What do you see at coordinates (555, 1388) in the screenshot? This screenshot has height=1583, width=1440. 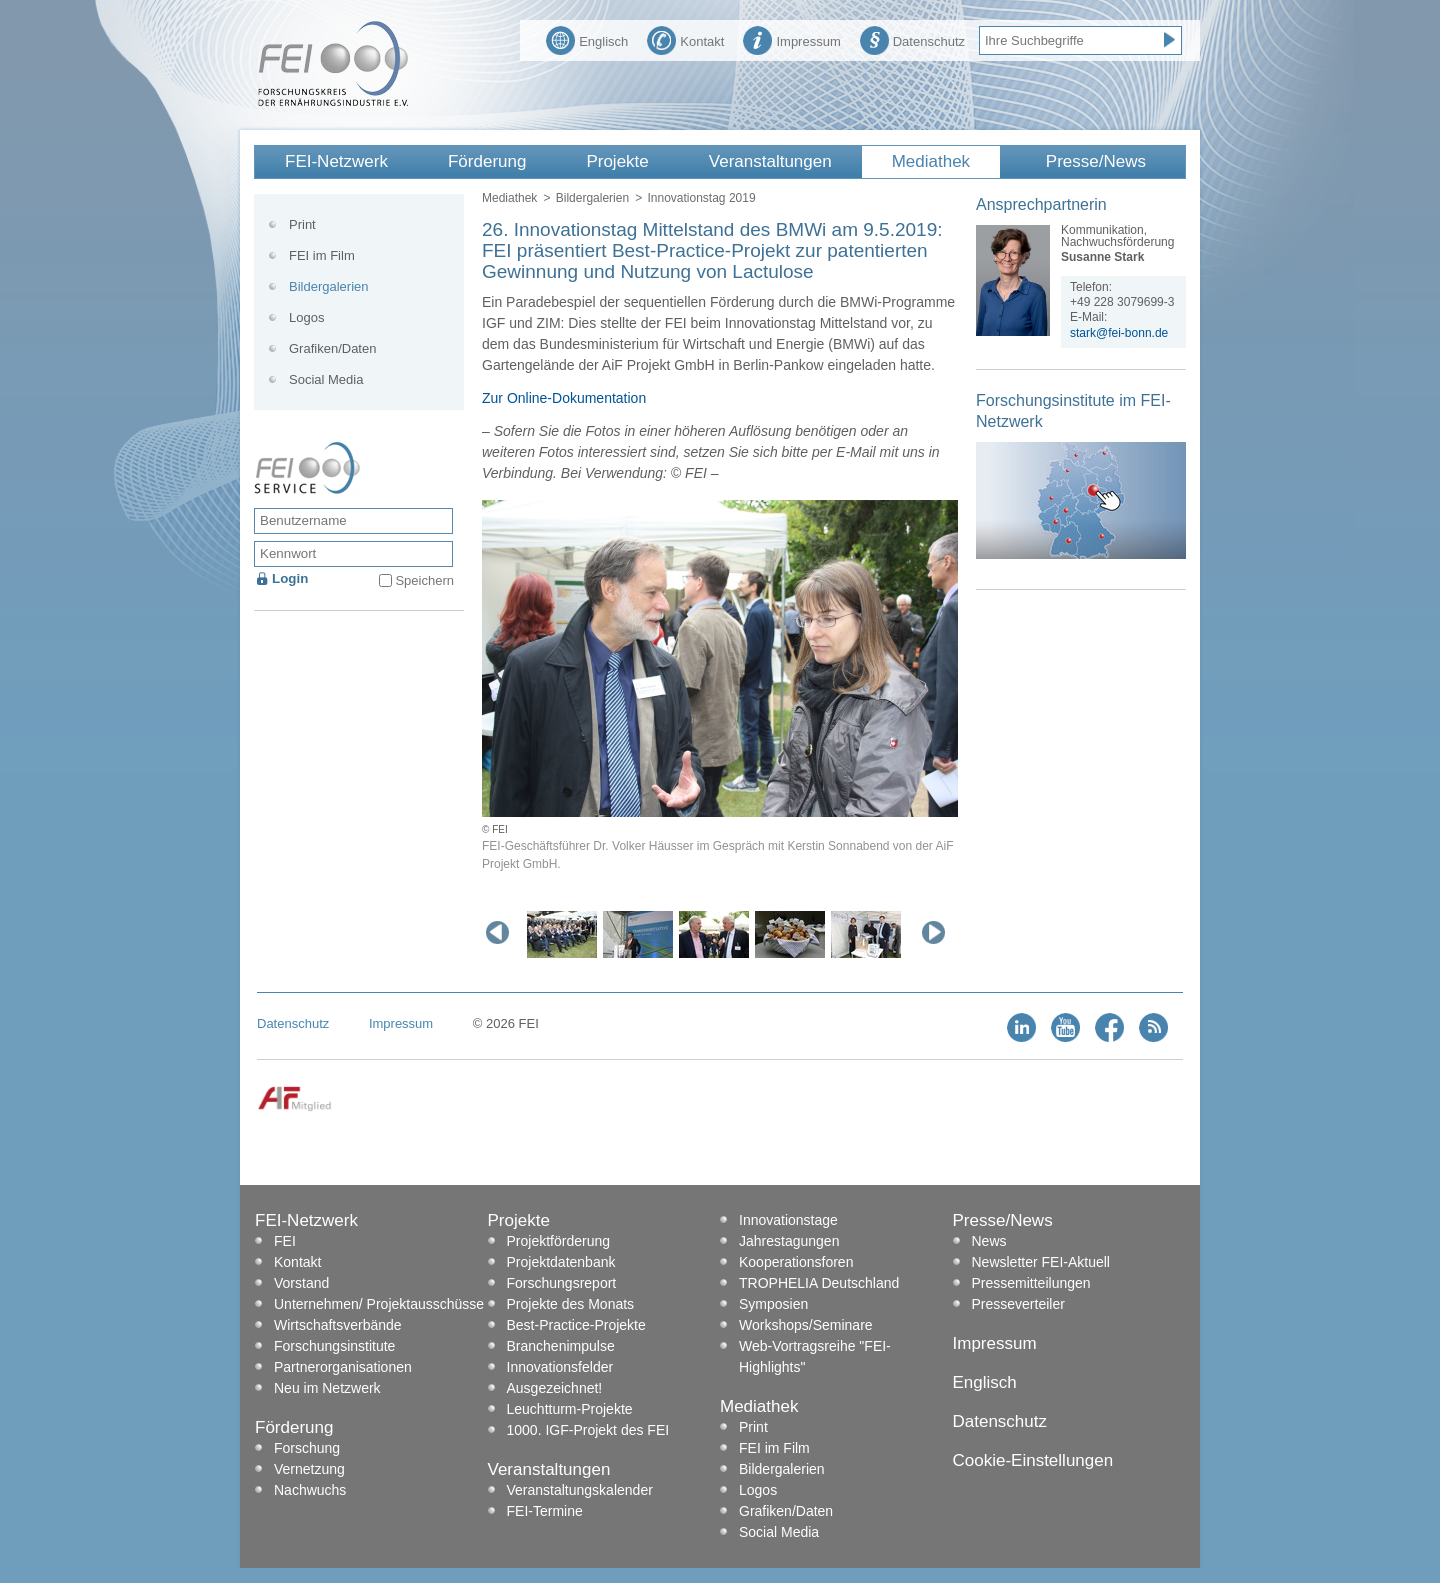 I see `Ausgezeichnet!` at bounding box center [555, 1388].